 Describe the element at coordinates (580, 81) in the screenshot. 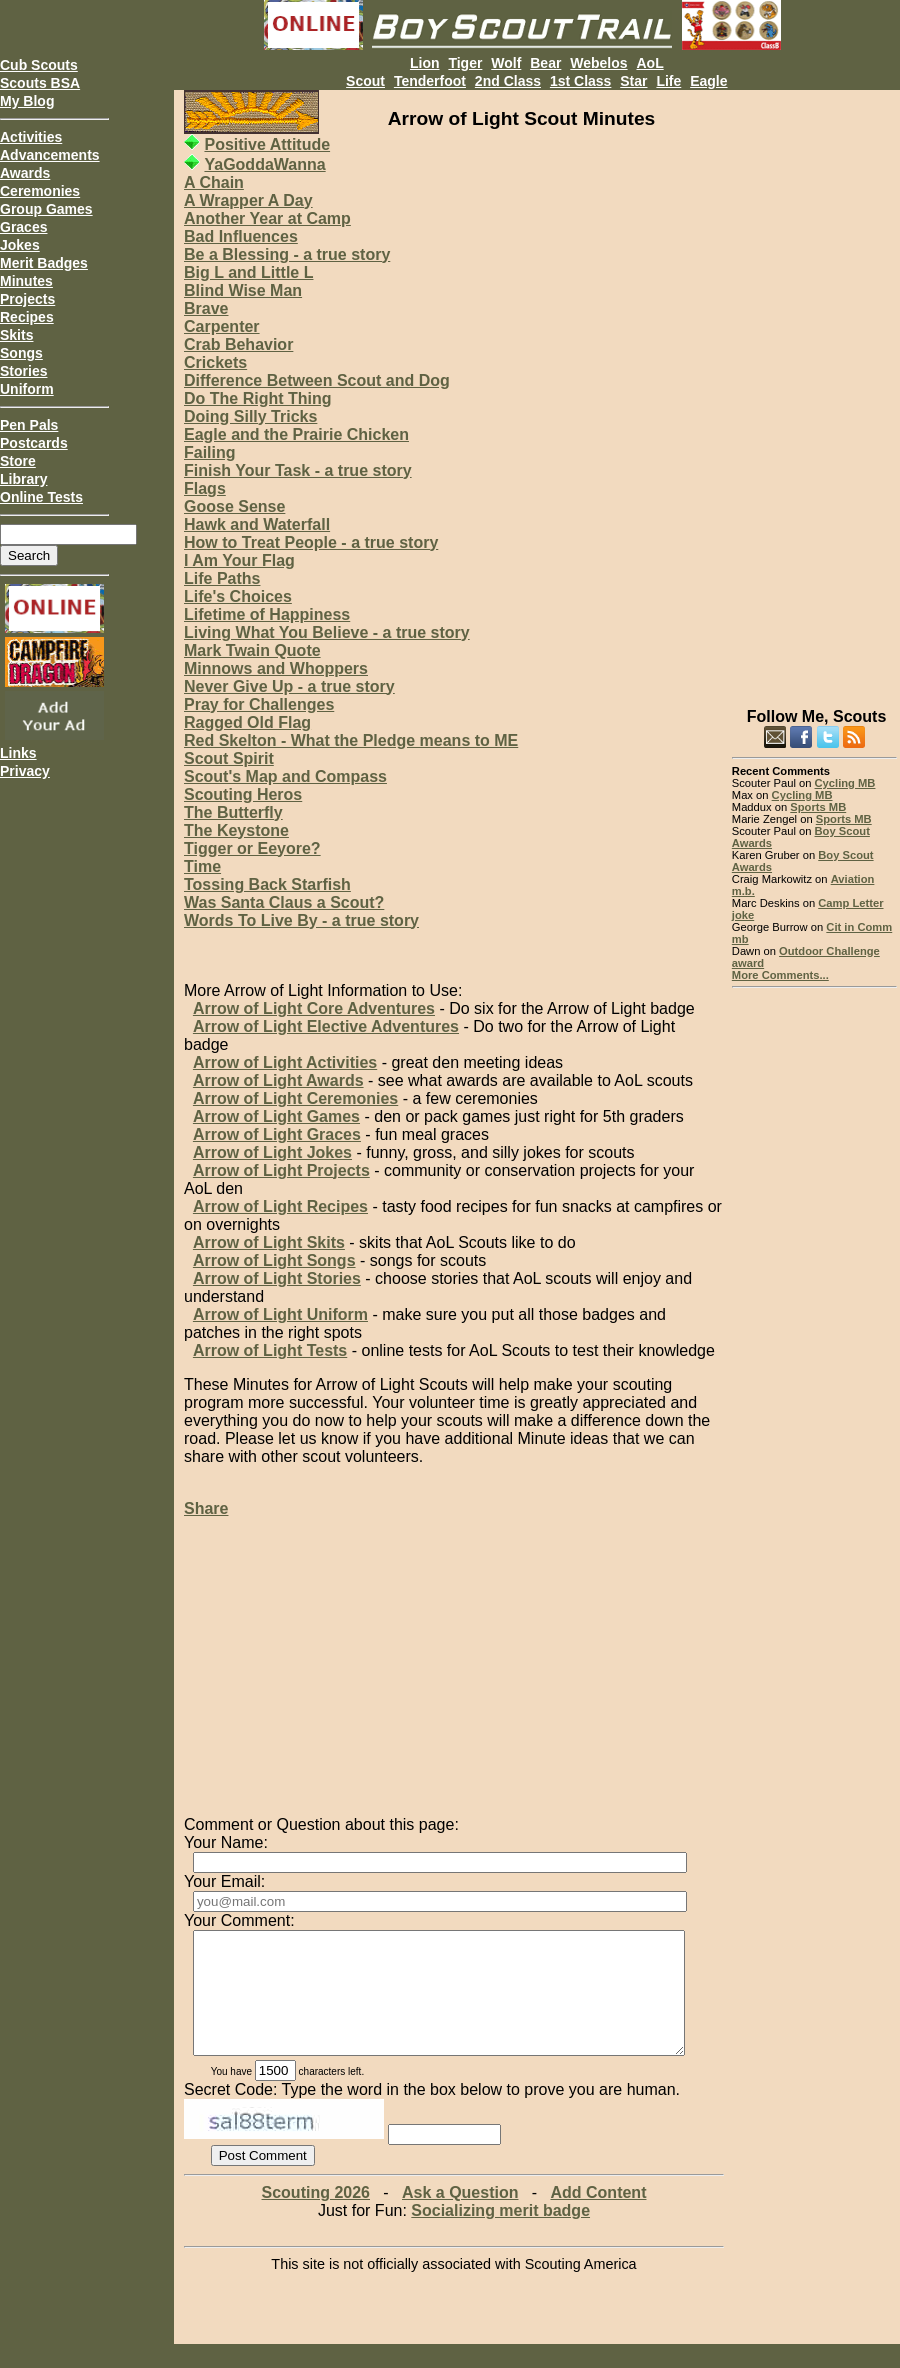

I see `1st Class` at that location.